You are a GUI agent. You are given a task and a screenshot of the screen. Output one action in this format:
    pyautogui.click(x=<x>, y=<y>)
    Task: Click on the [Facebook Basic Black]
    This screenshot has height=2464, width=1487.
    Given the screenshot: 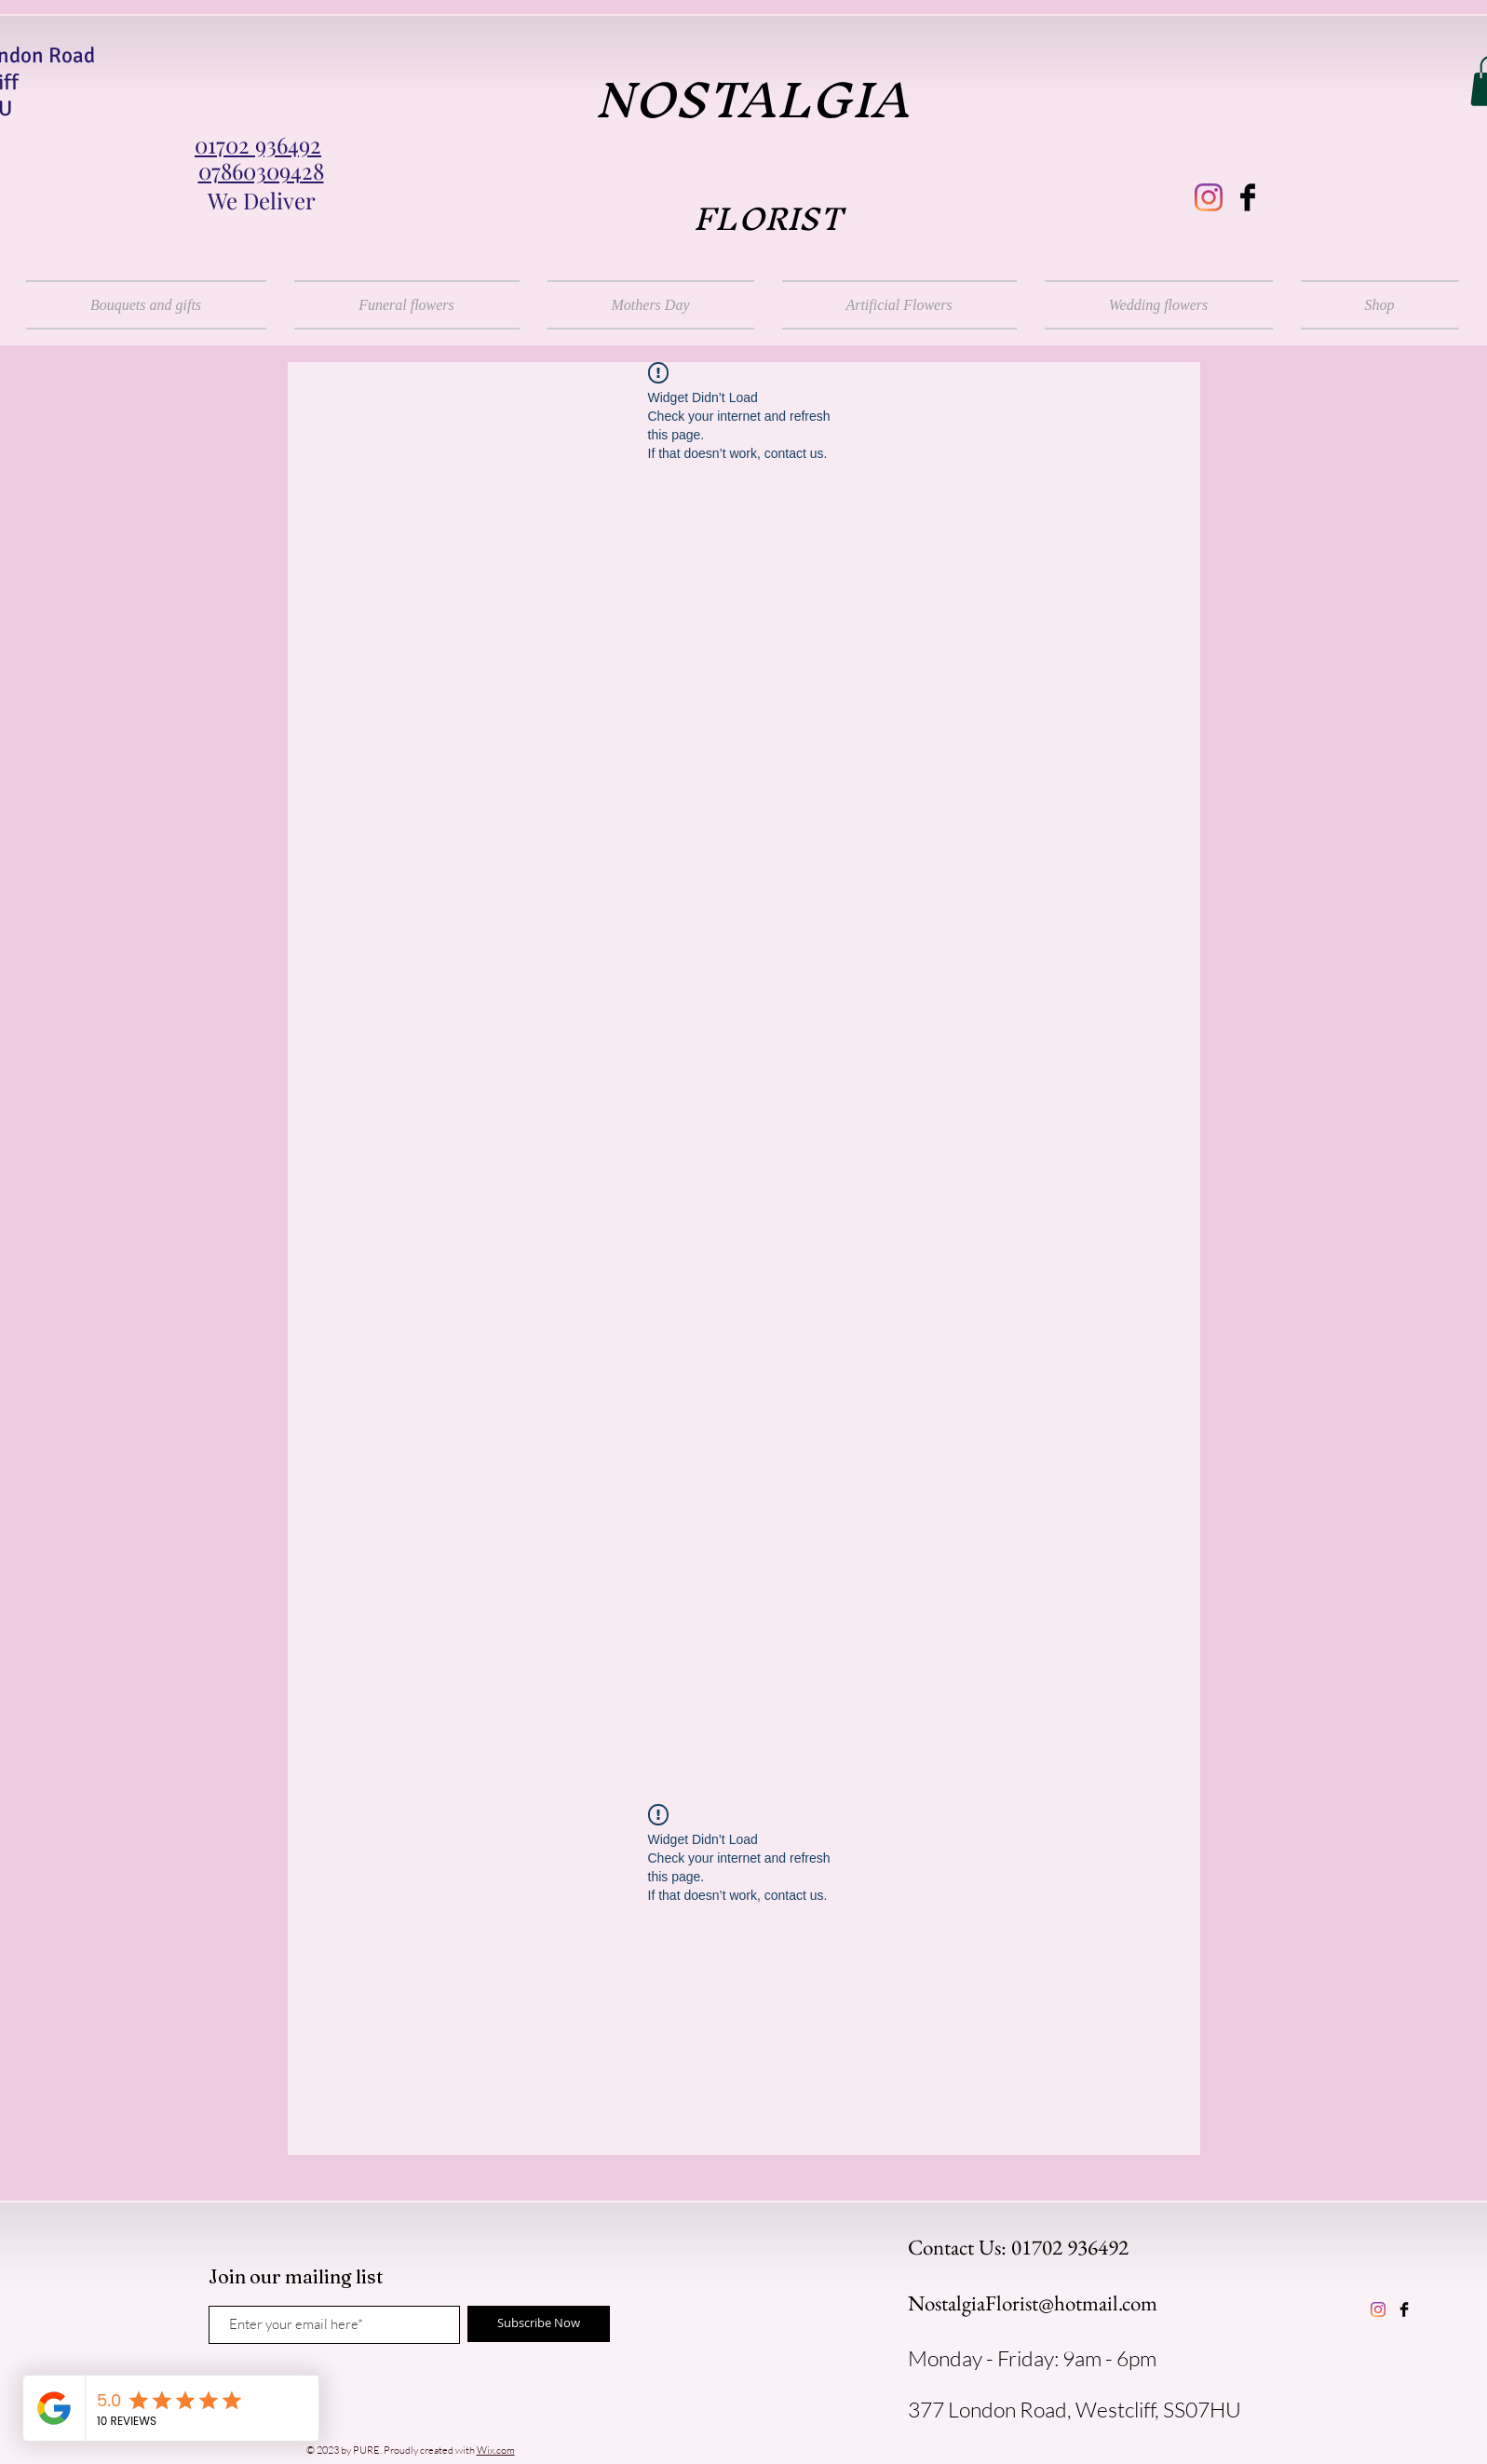 What is the action you would take?
    pyautogui.click(x=1248, y=197)
    